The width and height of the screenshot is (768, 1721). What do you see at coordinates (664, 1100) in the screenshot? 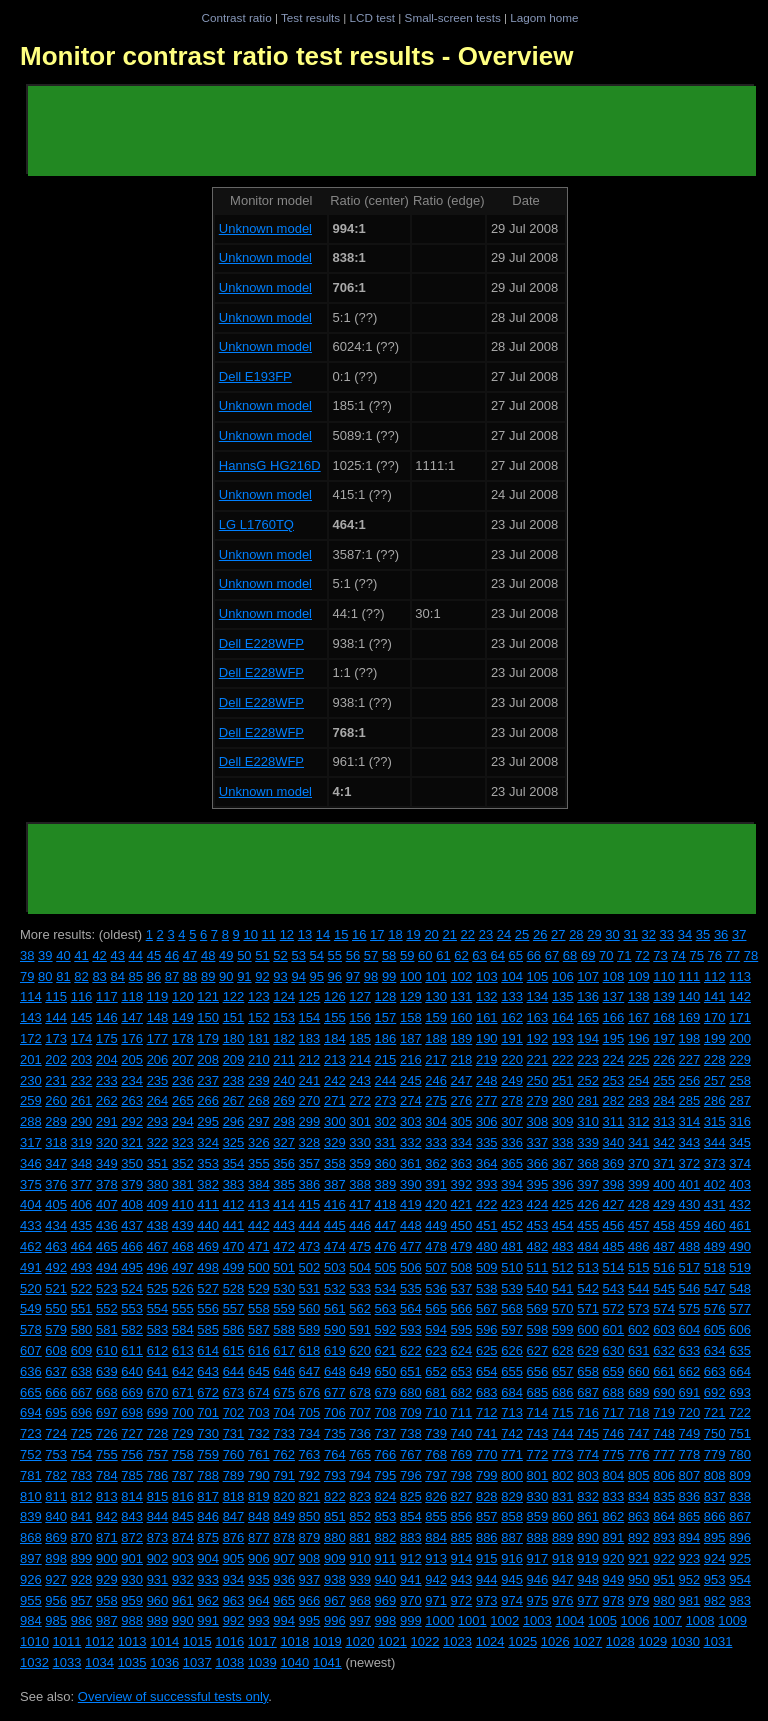
I see `284` at bounding box center [664, 1100].